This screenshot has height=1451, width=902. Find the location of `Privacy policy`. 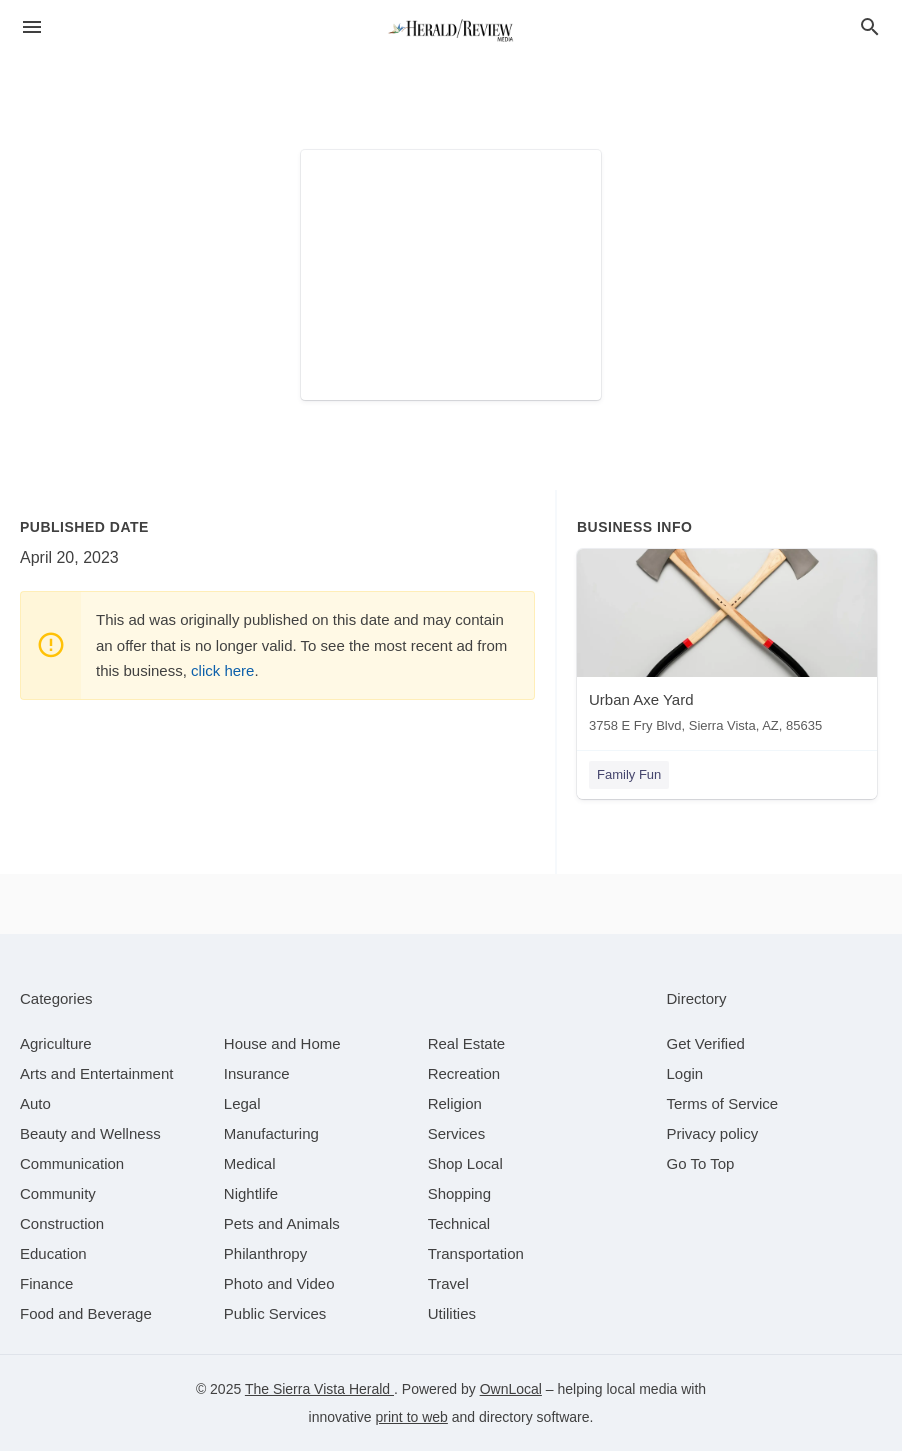

Privacy policy is located at coordinates (713, 1133).